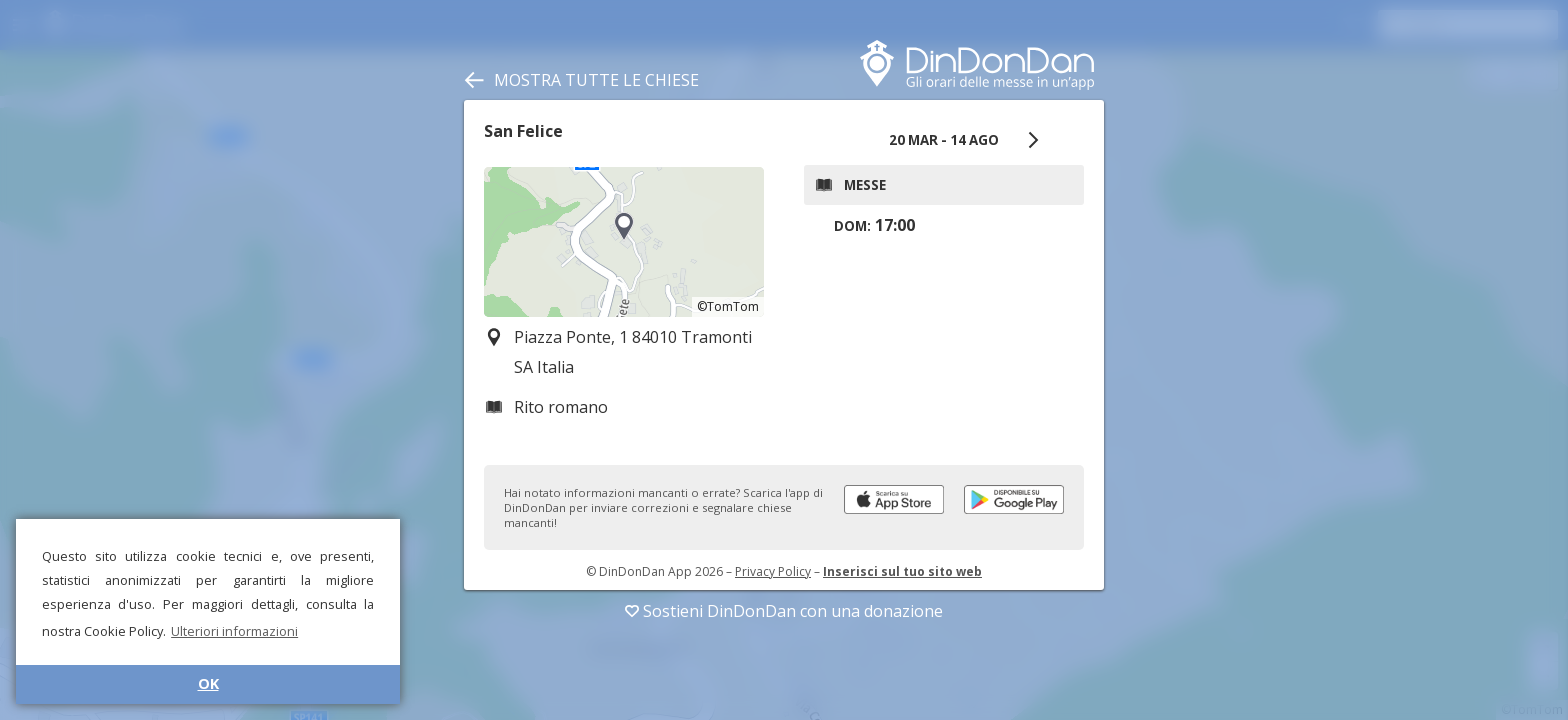 The image size is (1568, 720). What do you see at coordinates (208, 683) in the screenshot?
I see `OK [button]` at bounding box center [208, 683].